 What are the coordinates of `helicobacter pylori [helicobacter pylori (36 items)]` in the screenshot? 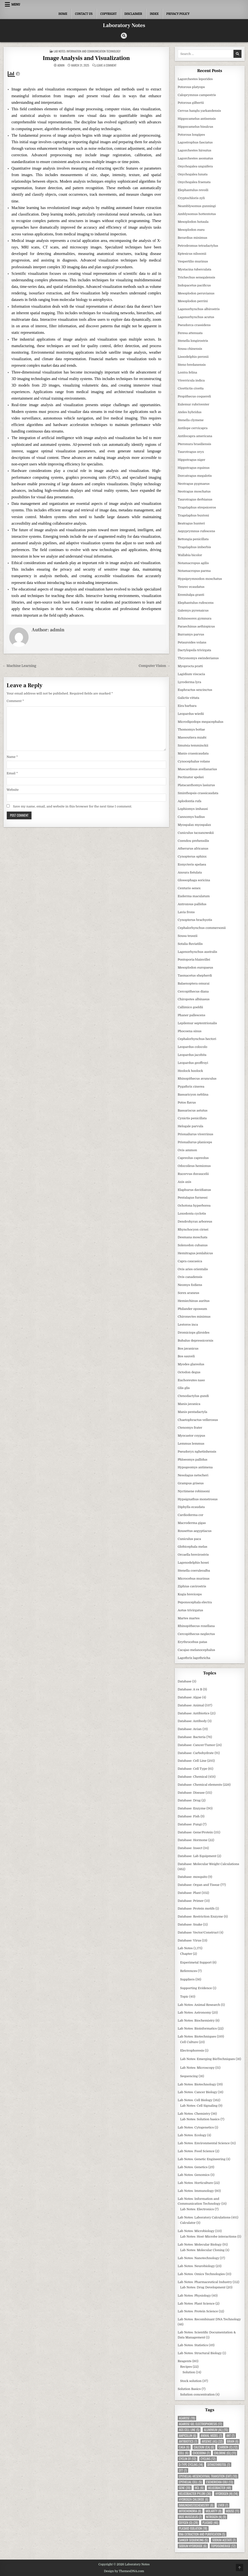 It's located at (195, 2493).